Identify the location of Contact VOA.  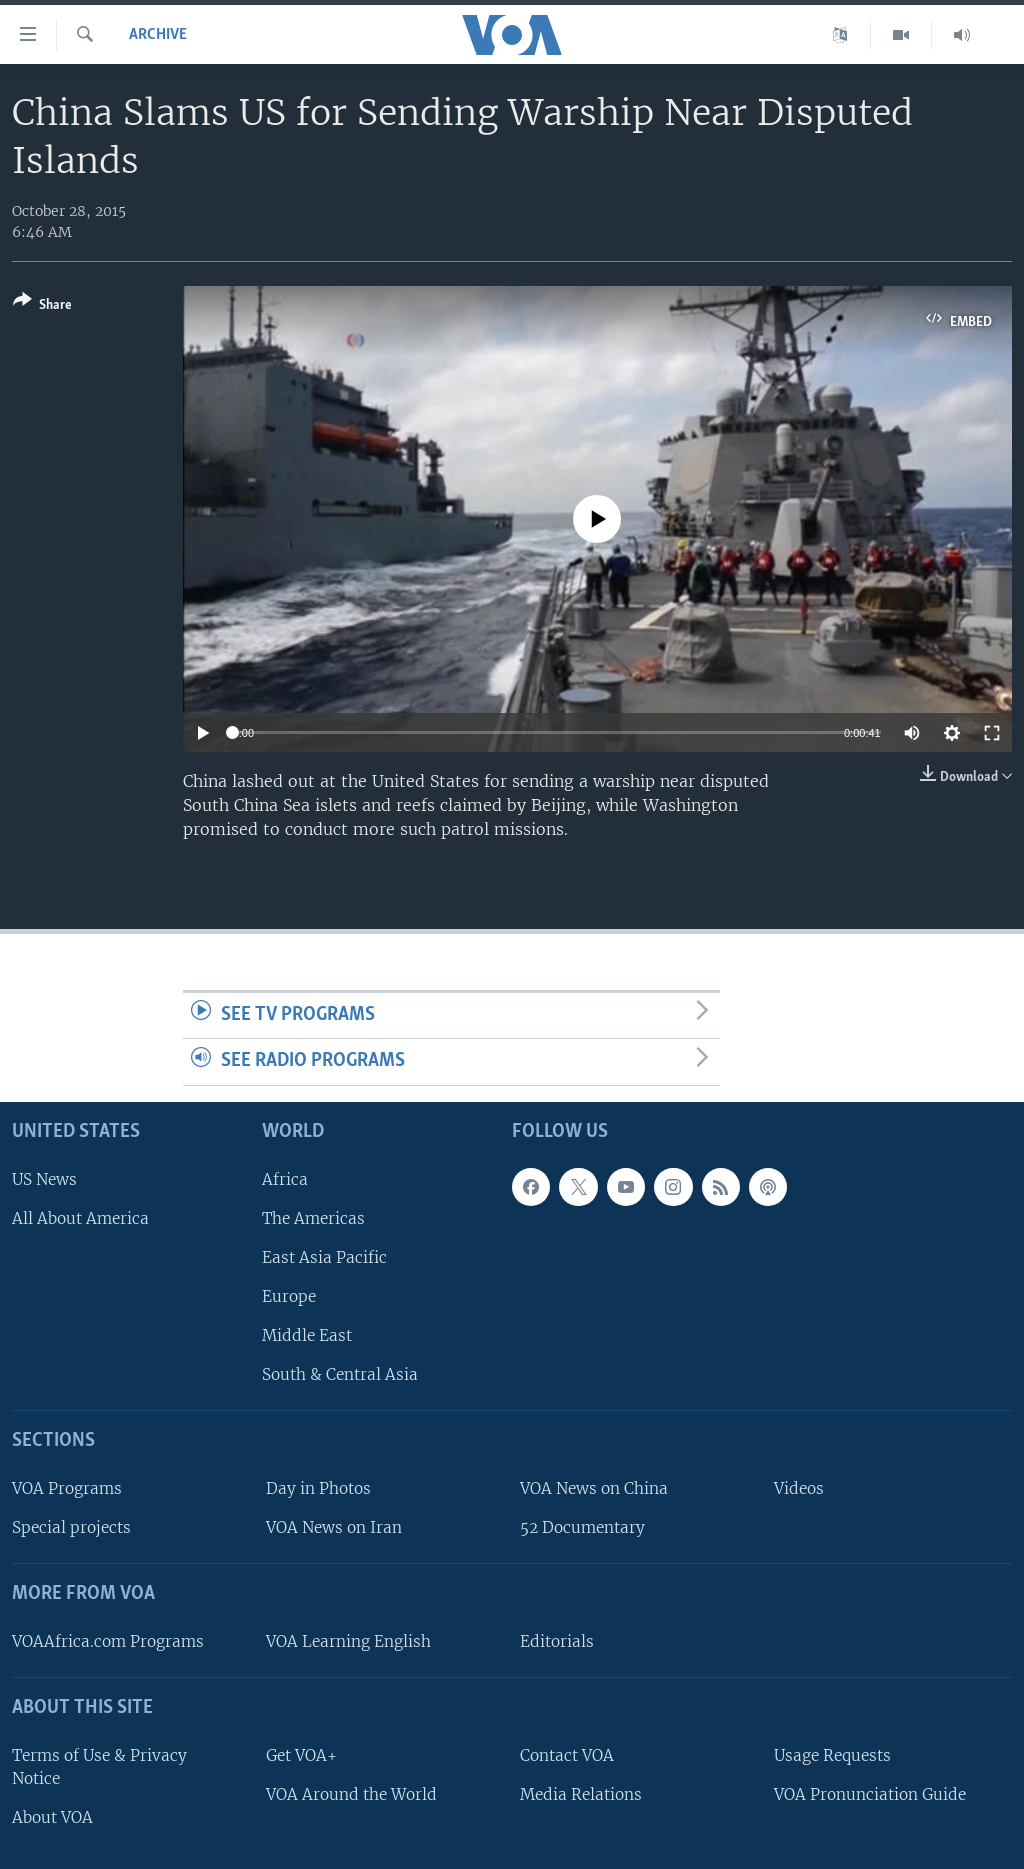
(567, 1755).